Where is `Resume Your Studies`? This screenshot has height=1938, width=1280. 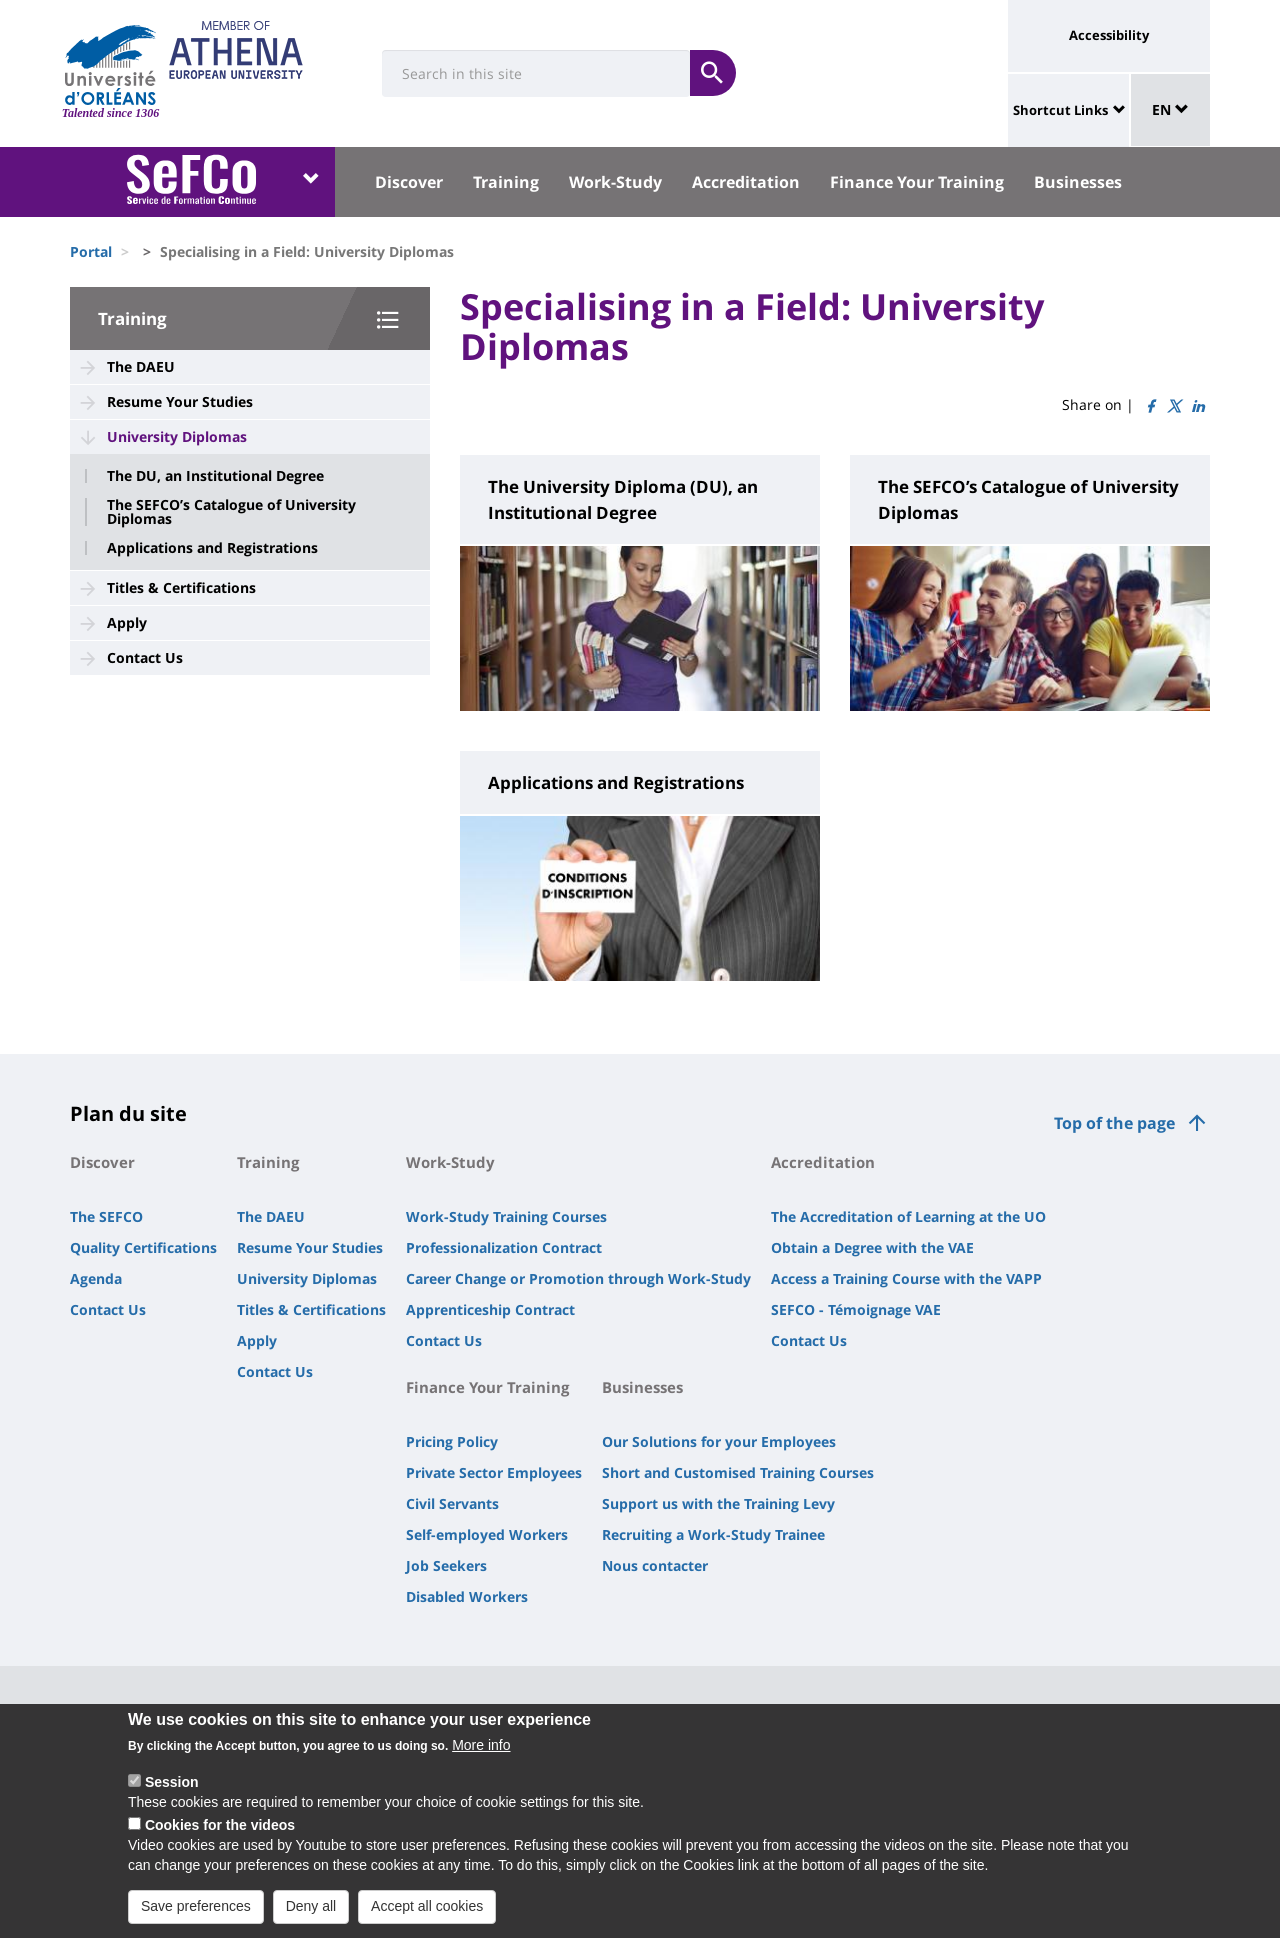 Resume Your Studies is located at coordinates (180, 401).